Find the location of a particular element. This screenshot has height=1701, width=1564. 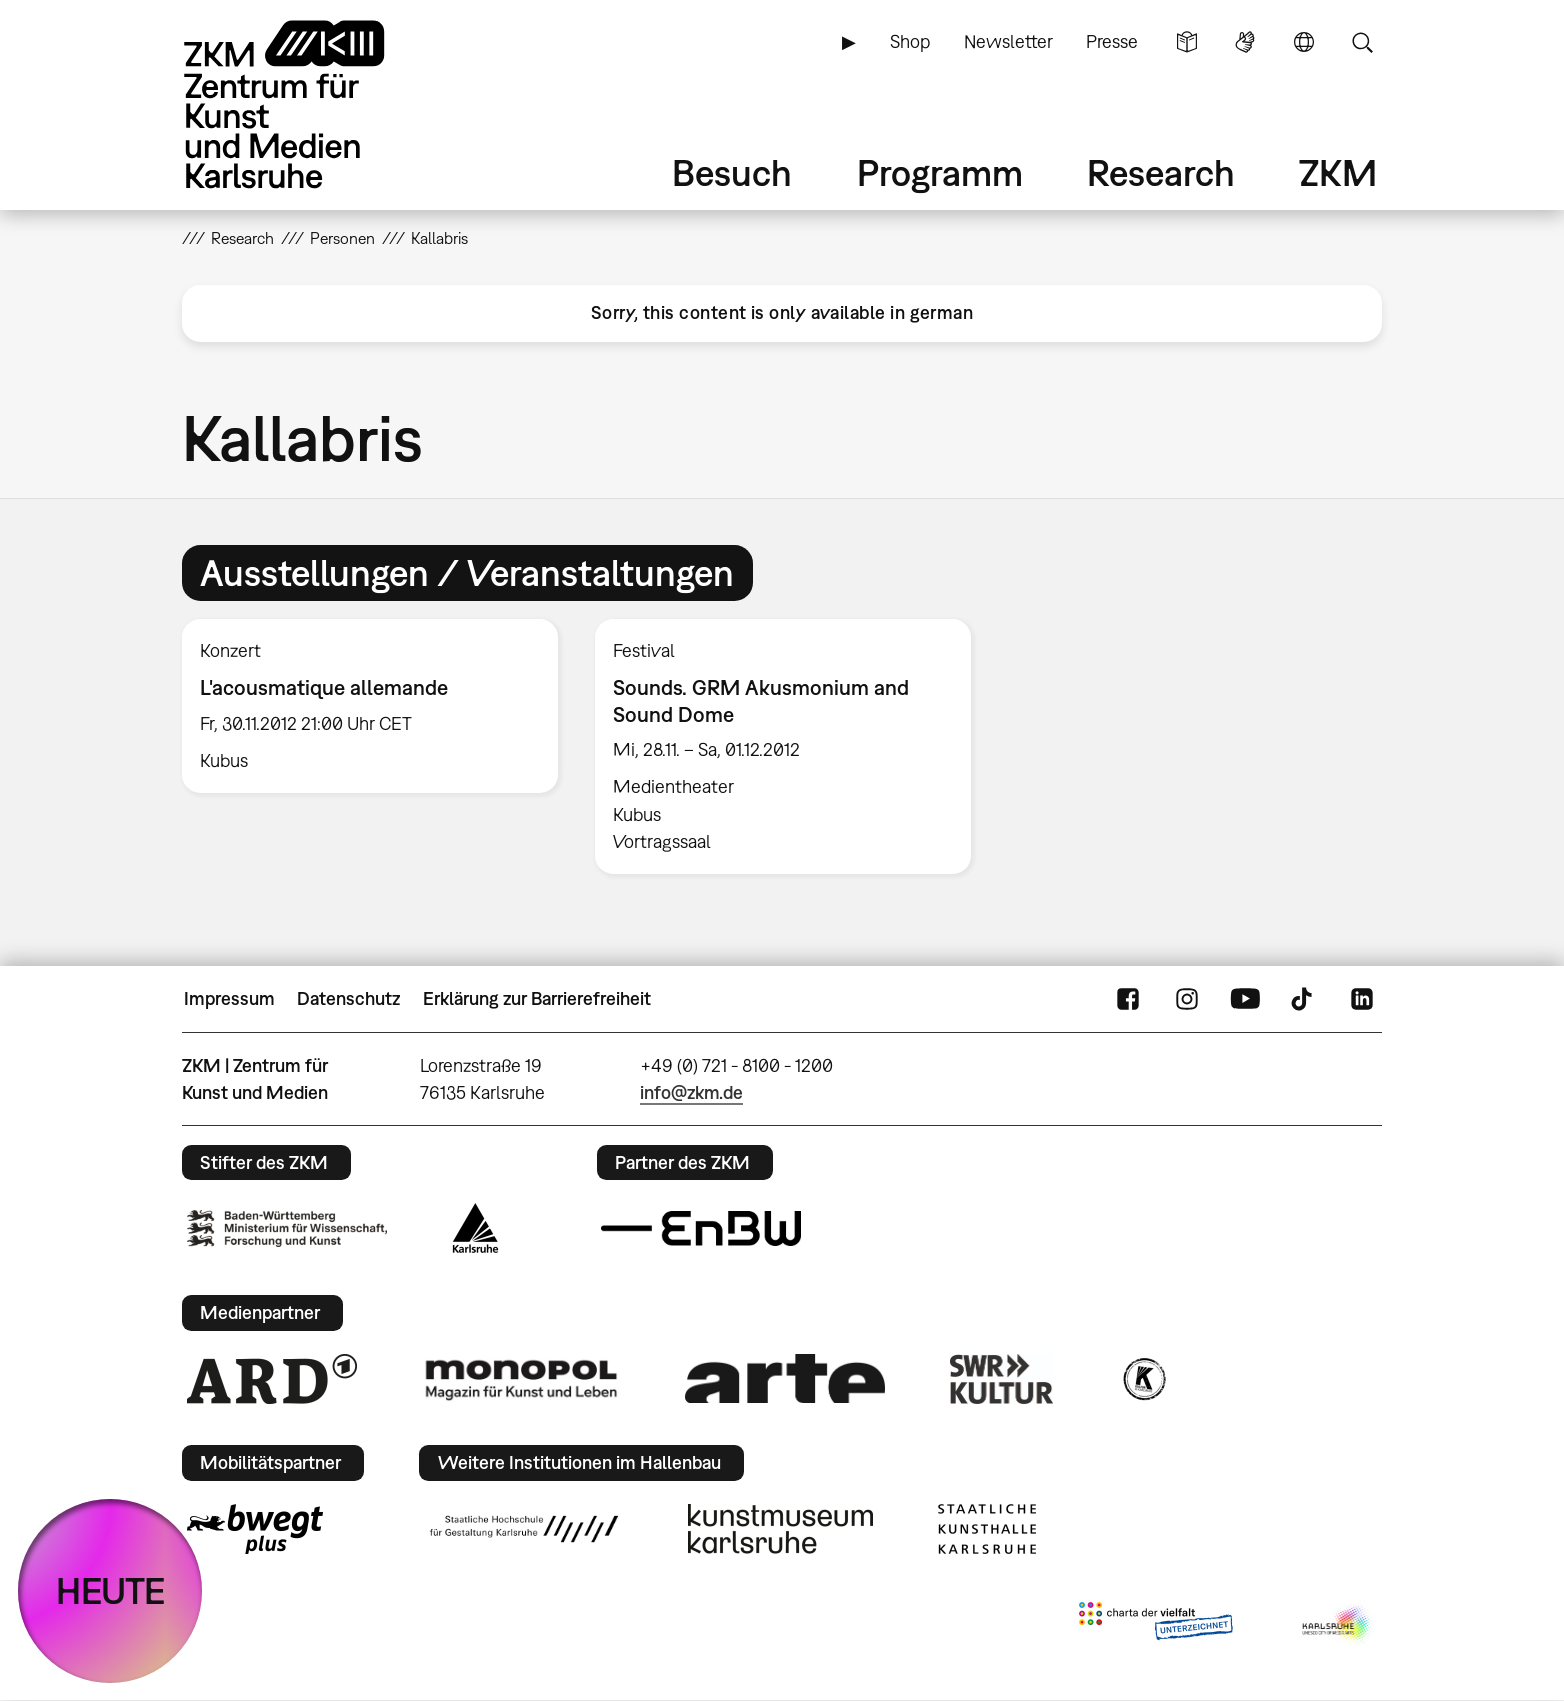

Shop is located at coordinates (910, 41).